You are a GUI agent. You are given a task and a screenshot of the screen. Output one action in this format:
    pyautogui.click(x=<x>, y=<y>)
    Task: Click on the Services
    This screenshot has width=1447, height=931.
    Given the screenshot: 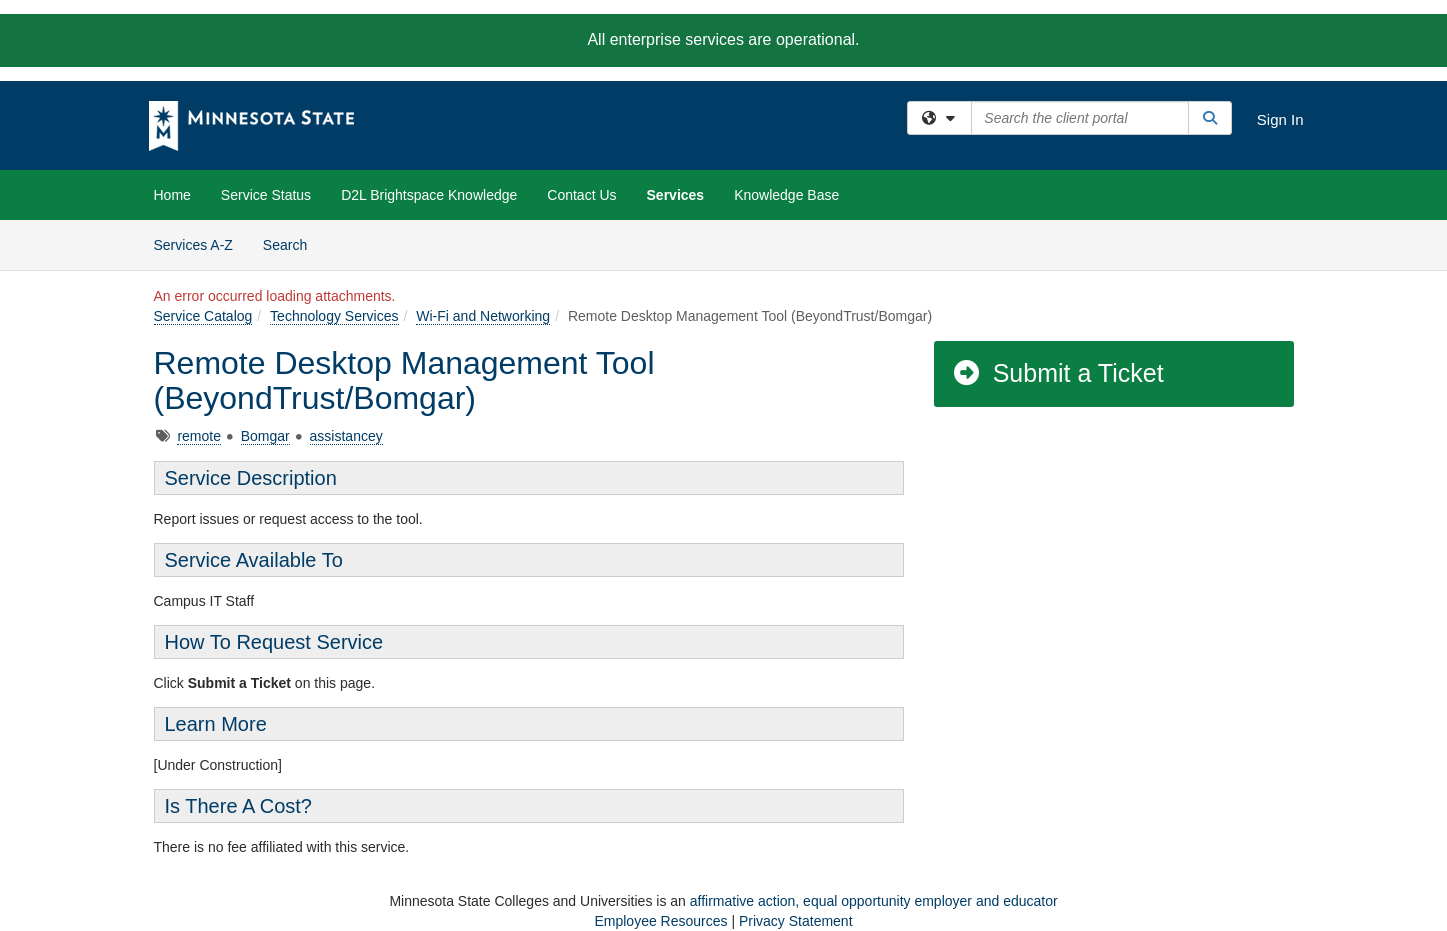 What is the action you would take?
    pyautogui.click(x=676, y=195)
    